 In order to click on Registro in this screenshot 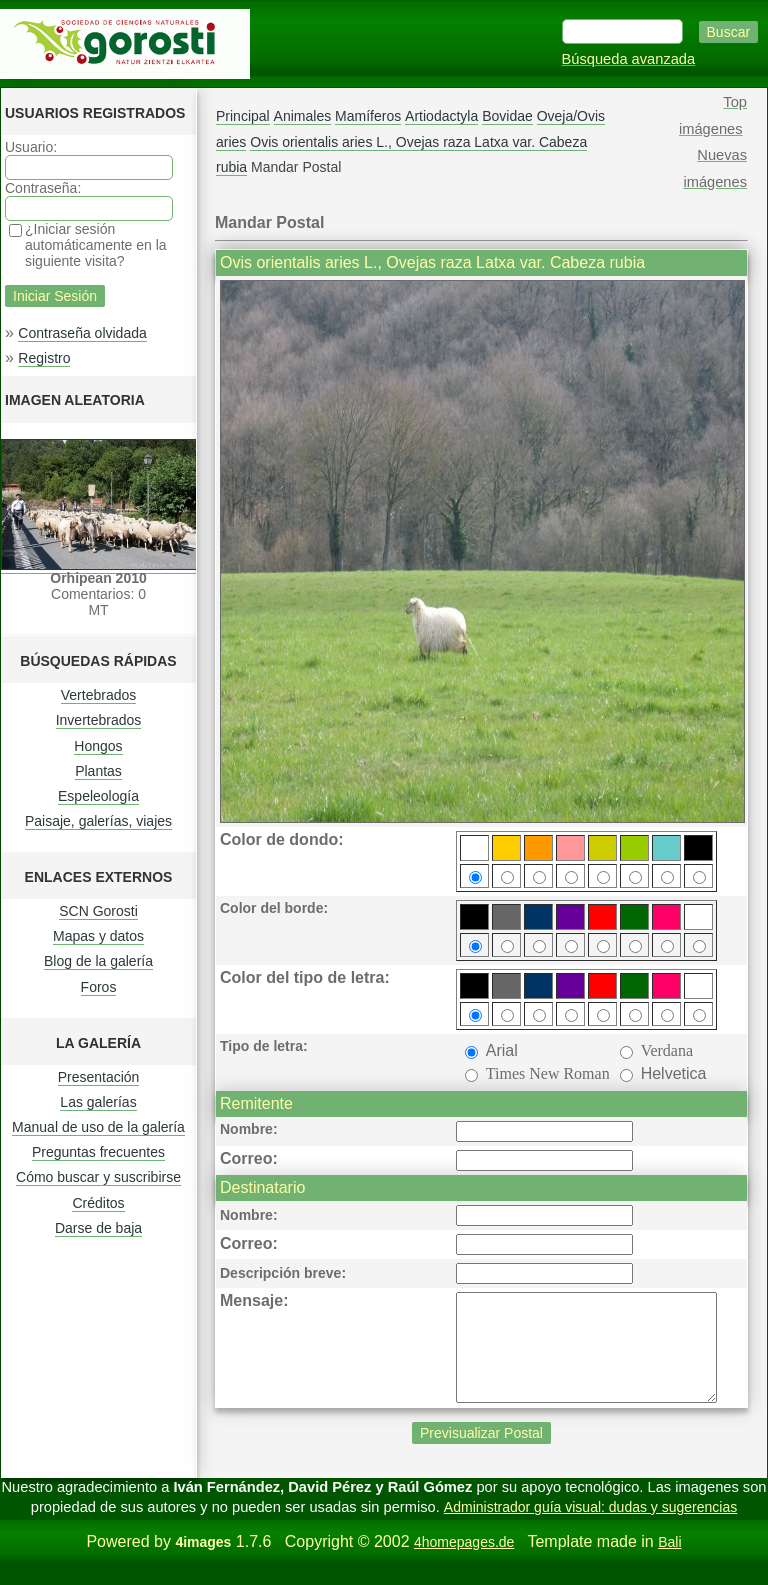, I will do `click(44, 358)`.